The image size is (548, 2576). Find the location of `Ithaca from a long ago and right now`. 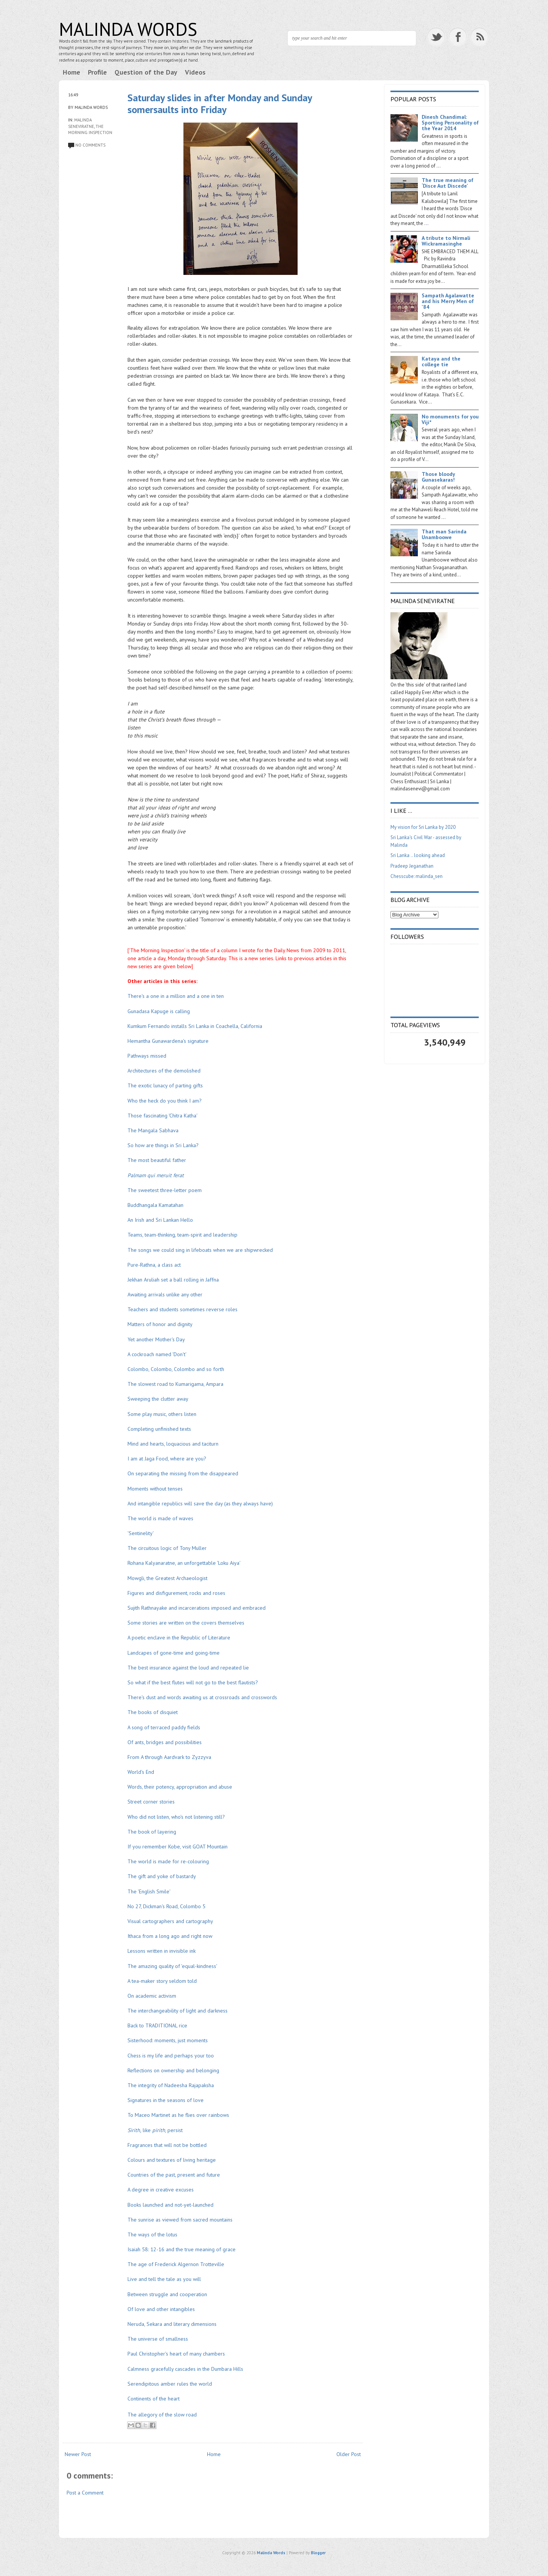

Ithaca from a long ago and right now is located at coordinates (169, 1936).